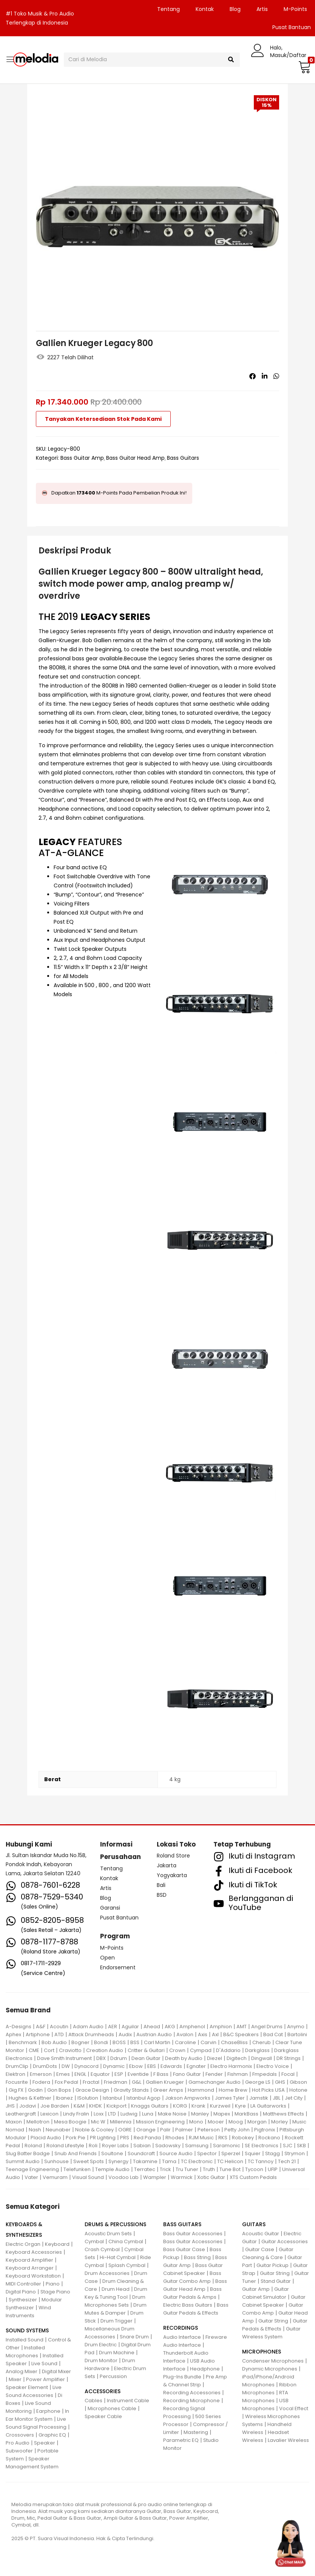 The width and height of the screenshot is (315, 2576). Describe the element at coordinates (273, 2034) in the screenshot. I see `Bad Cat` at that location.